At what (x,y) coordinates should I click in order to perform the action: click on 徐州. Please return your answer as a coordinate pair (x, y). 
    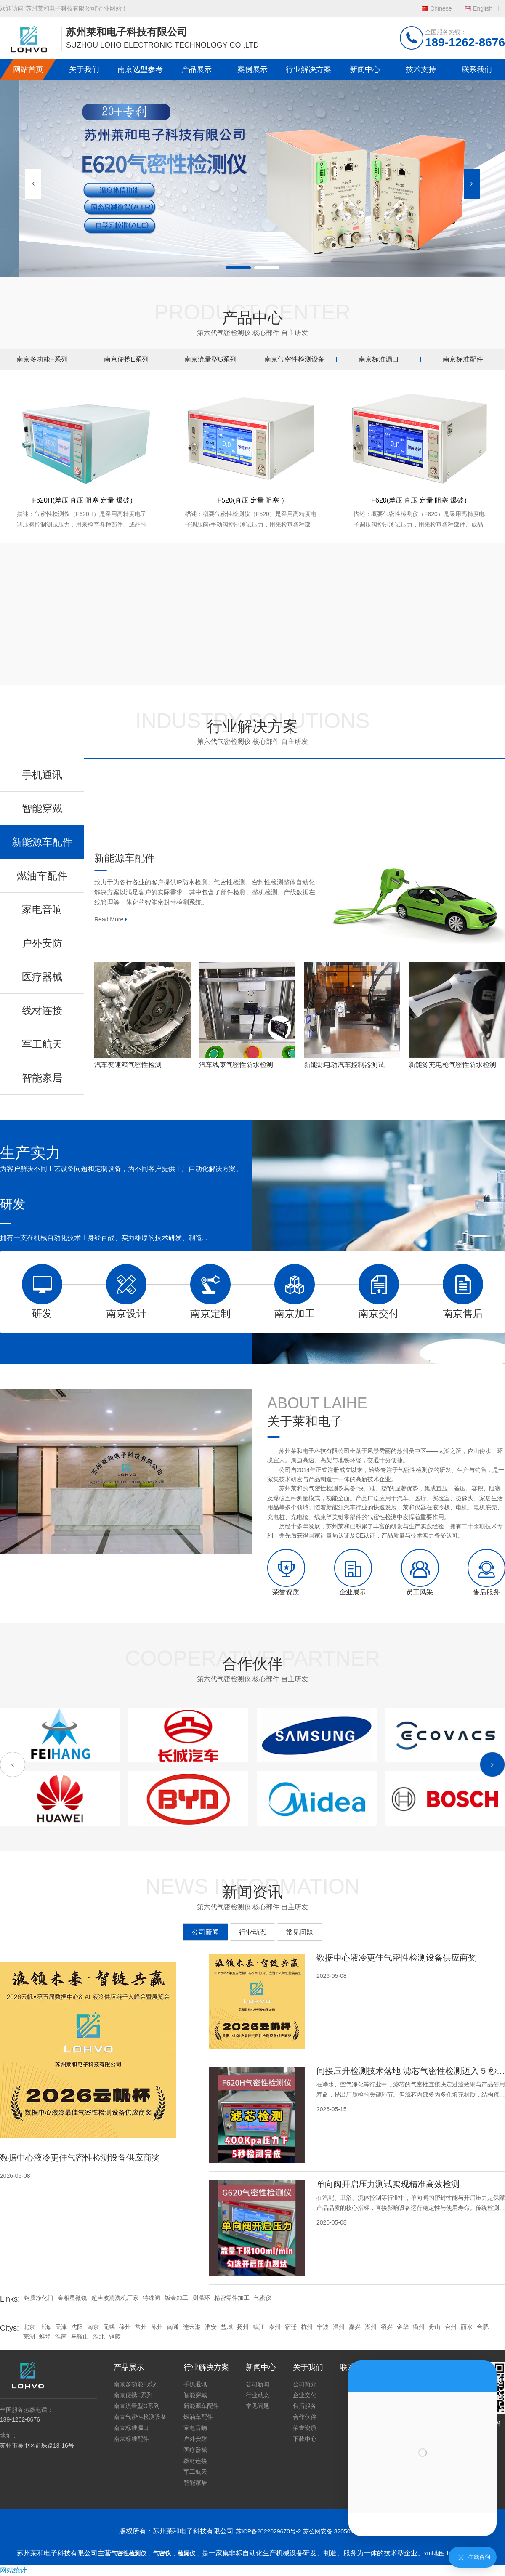
    Looking at the image, I should click on (125, 2326).